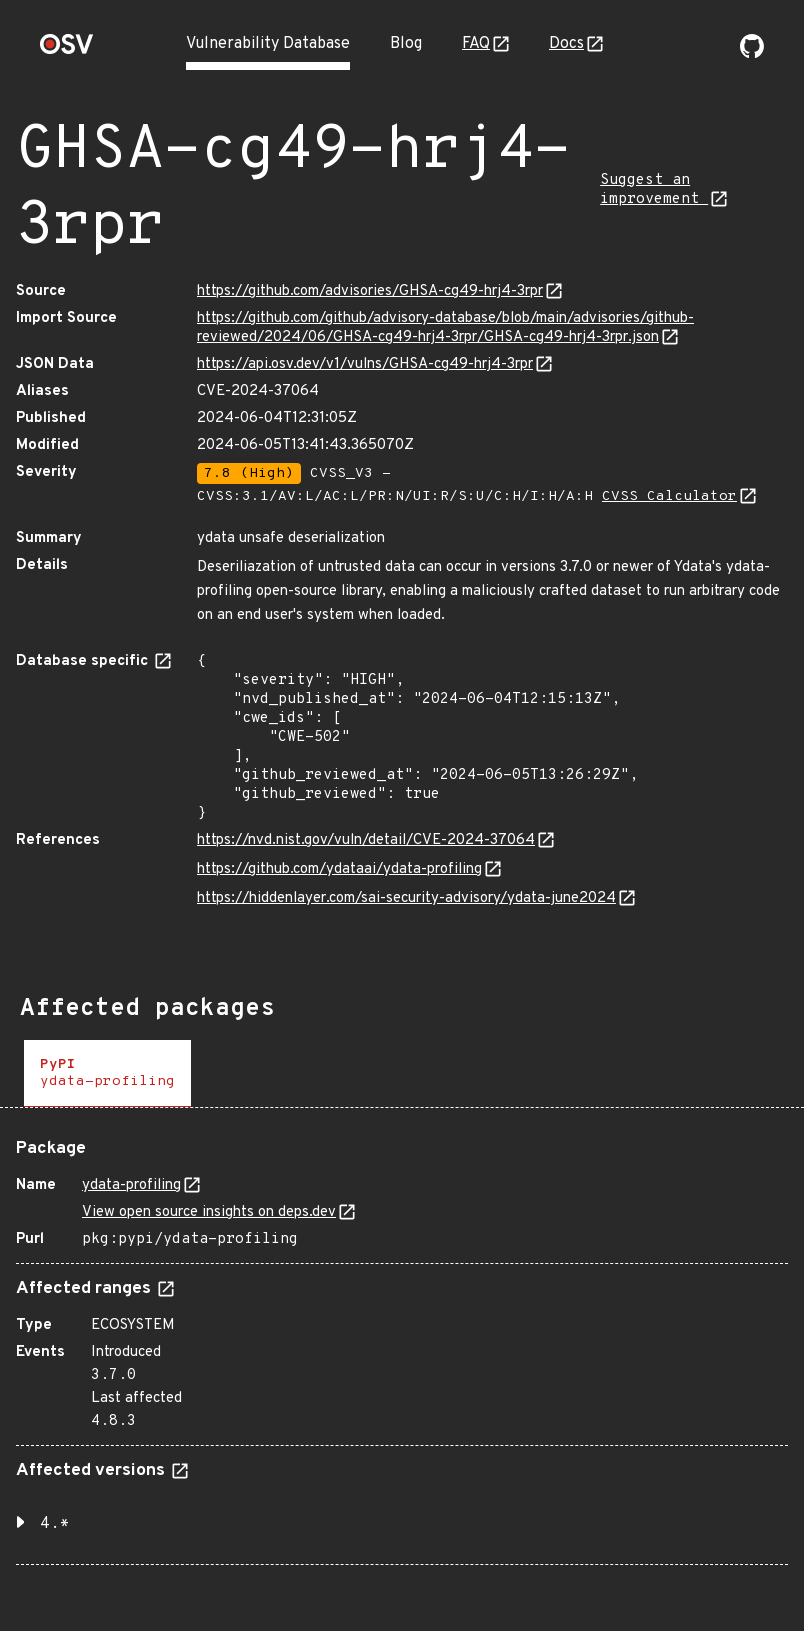  Describe the element at coordinates (566, 44) in the screenshot. I see `Docs` at that location.